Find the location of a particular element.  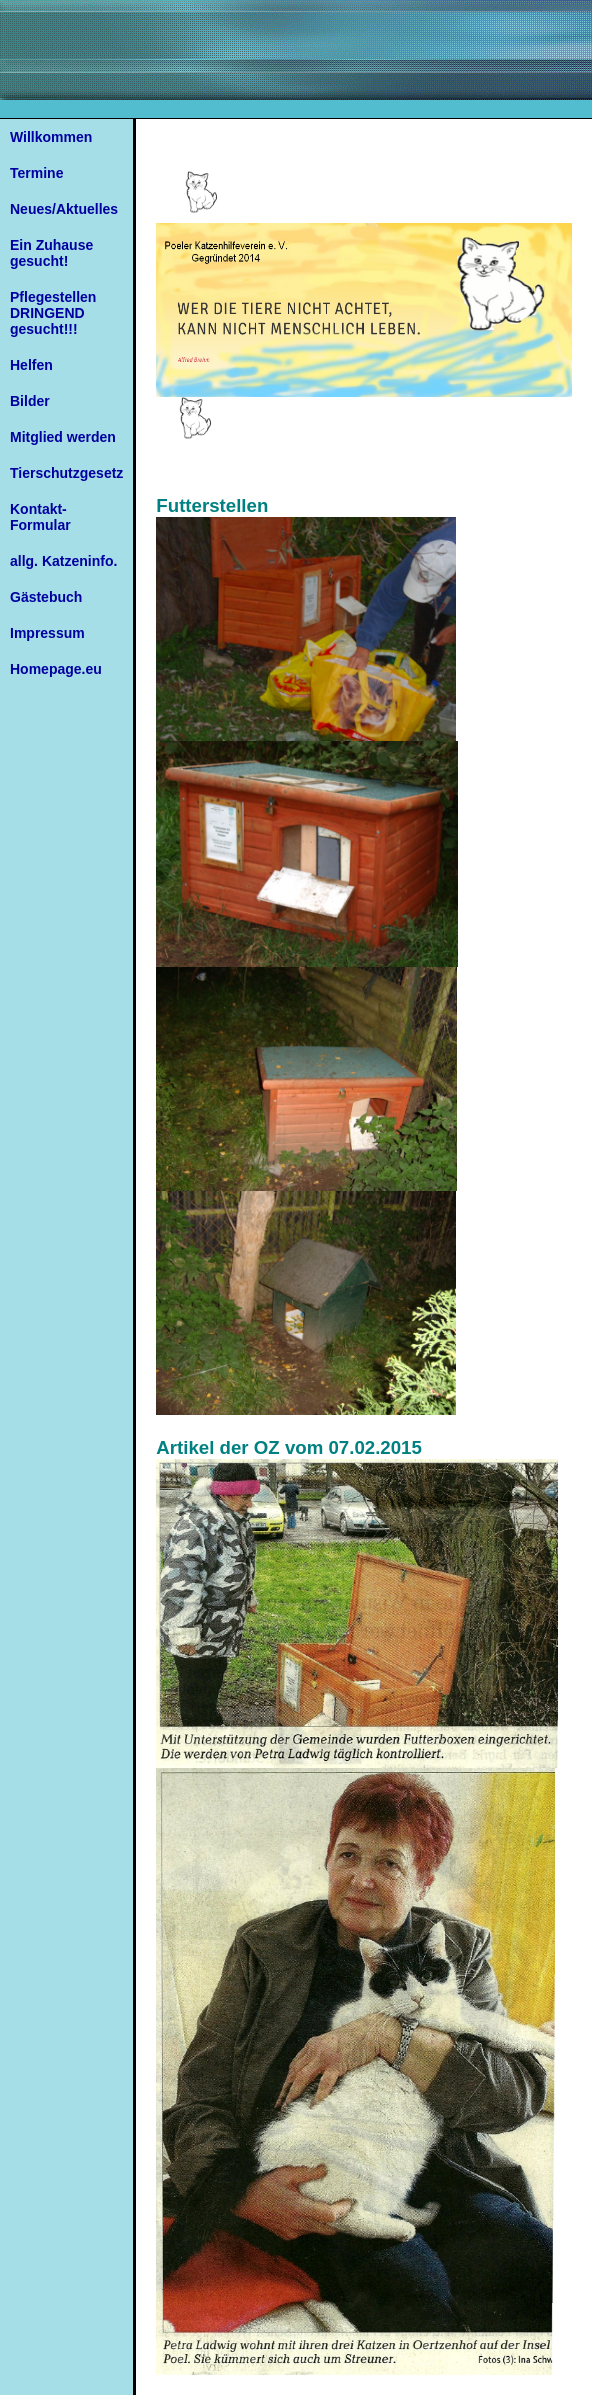

Gästebuch is located at coordinates (46, 597).